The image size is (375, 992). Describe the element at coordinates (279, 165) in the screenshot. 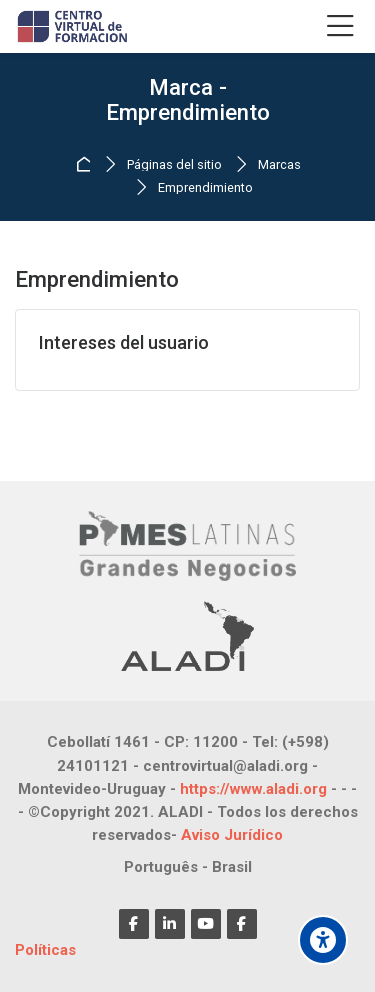

I see `Marcas` at that location.